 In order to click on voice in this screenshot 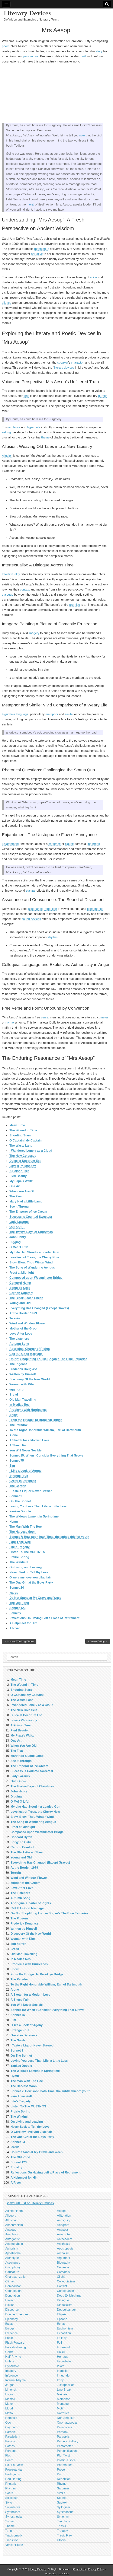, I will do `click(93, 277)`.